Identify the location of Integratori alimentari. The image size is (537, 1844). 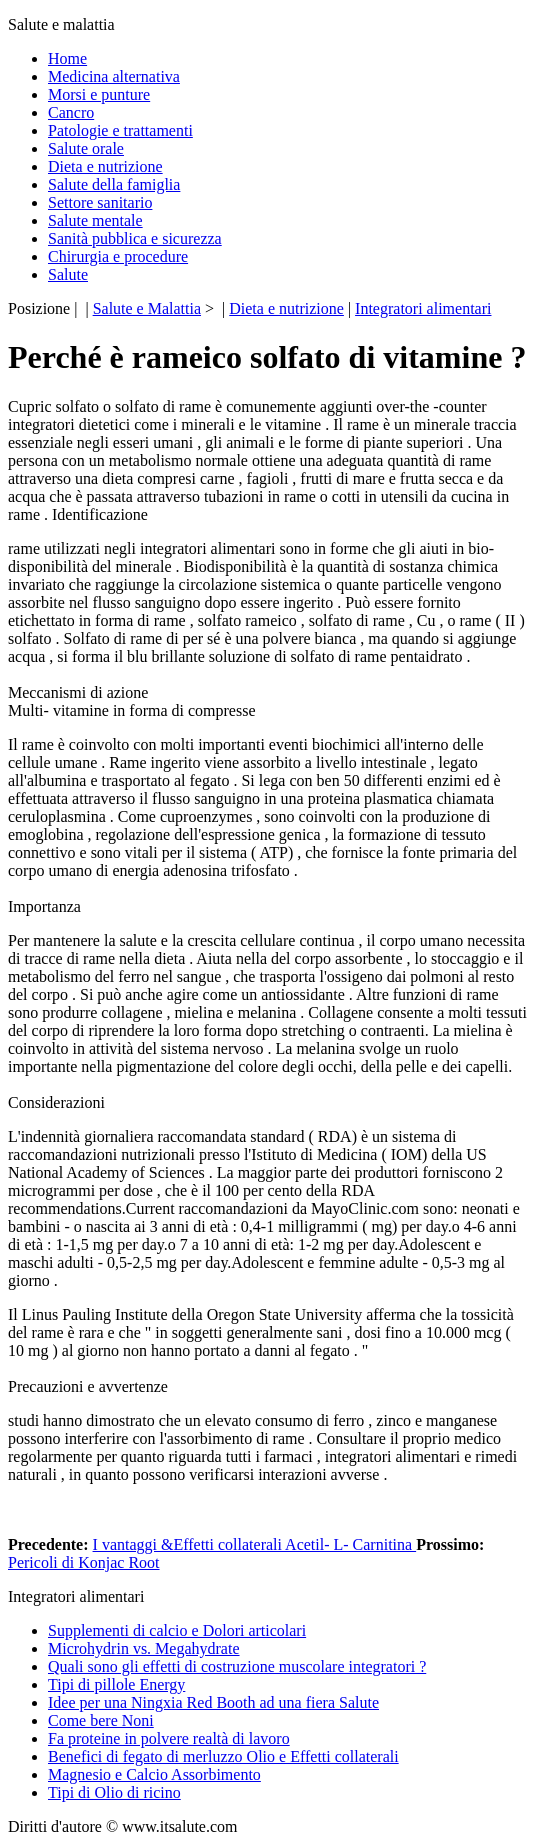
(423, 308).